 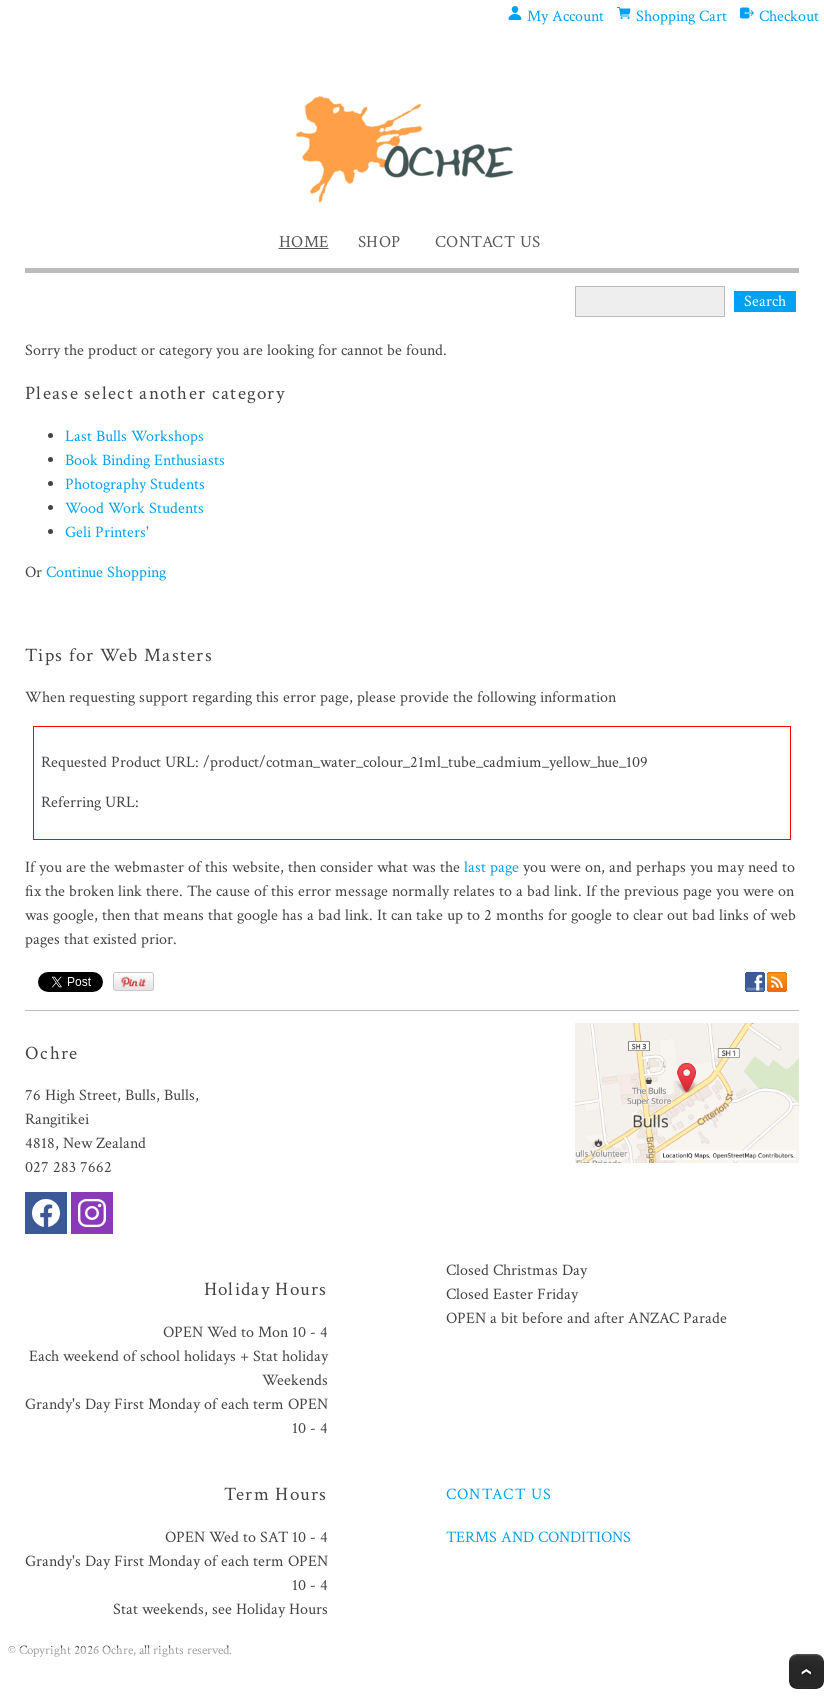 What do you see at coordinates (134, 436) in the screenshot?
I see `Last Bulls Workshops` at bounding box center [134, 436].